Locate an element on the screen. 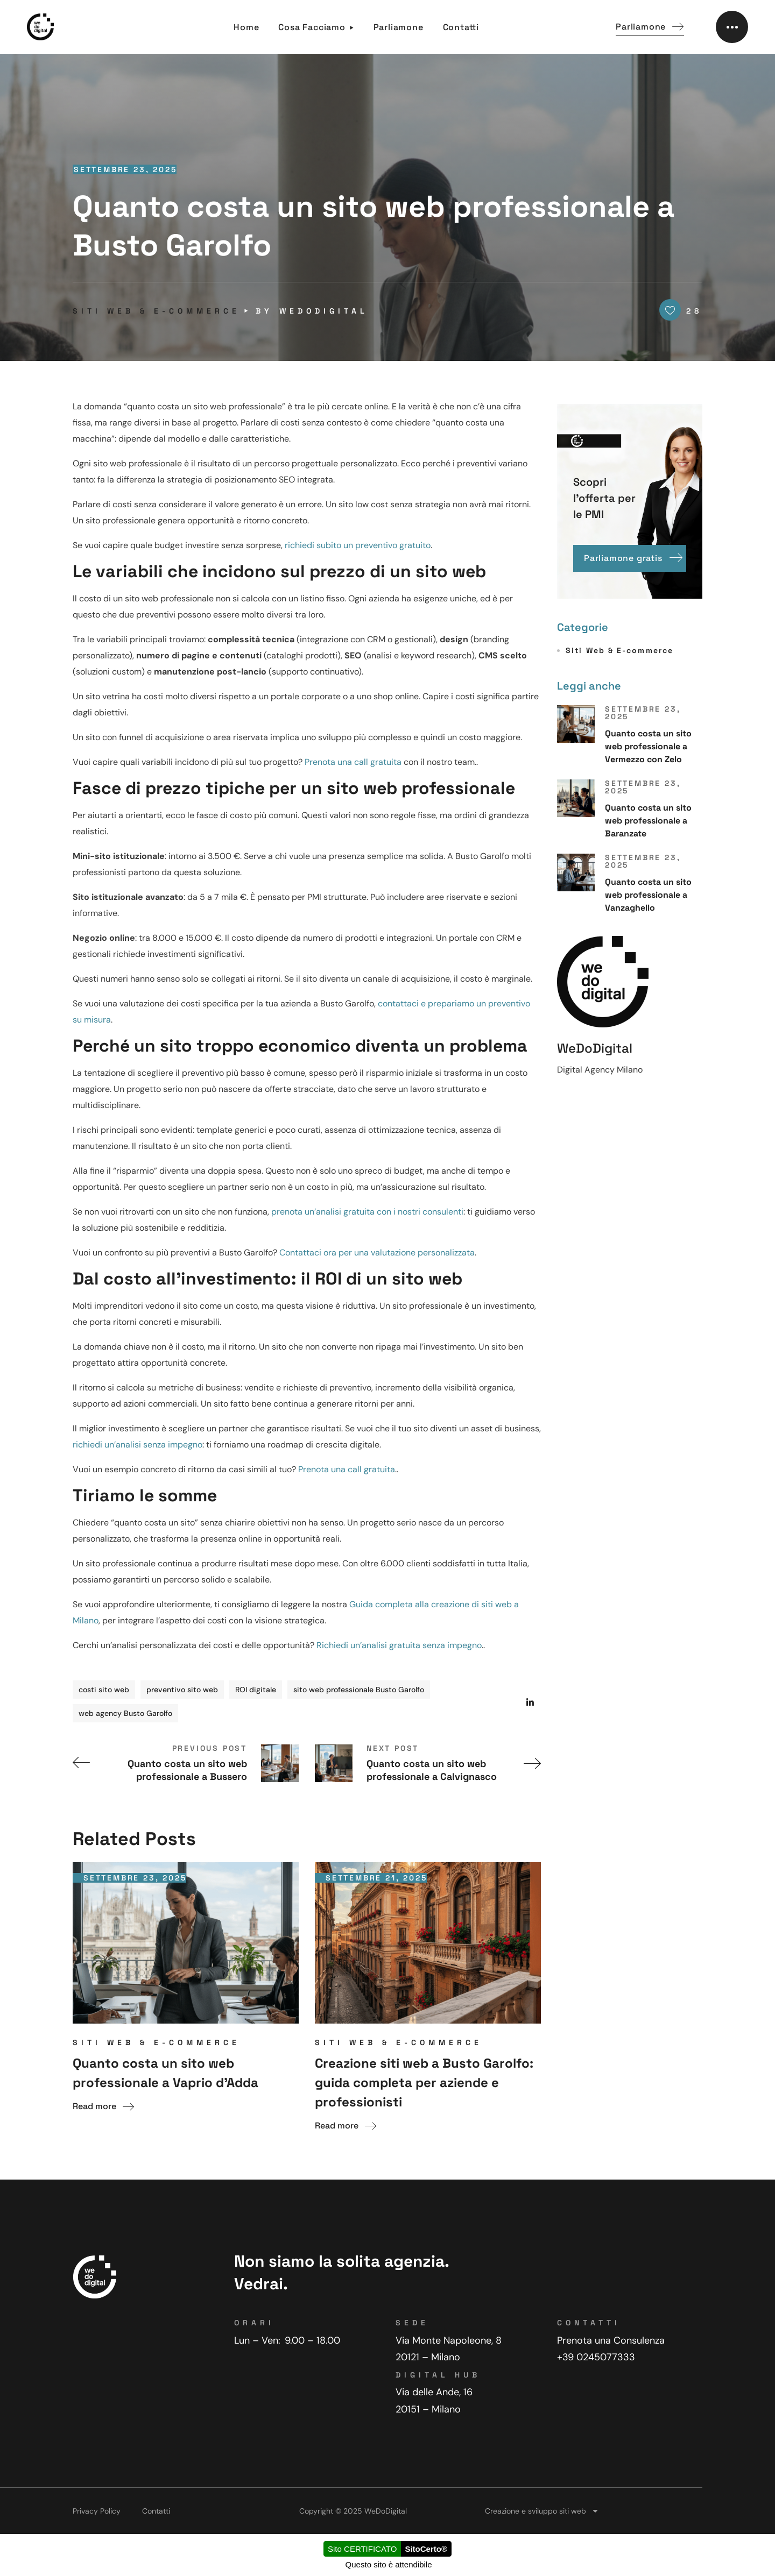 The width and height of the screenshot is (775, 2576). web agency Busto Garolfo is located at coordinates (125, 1713).